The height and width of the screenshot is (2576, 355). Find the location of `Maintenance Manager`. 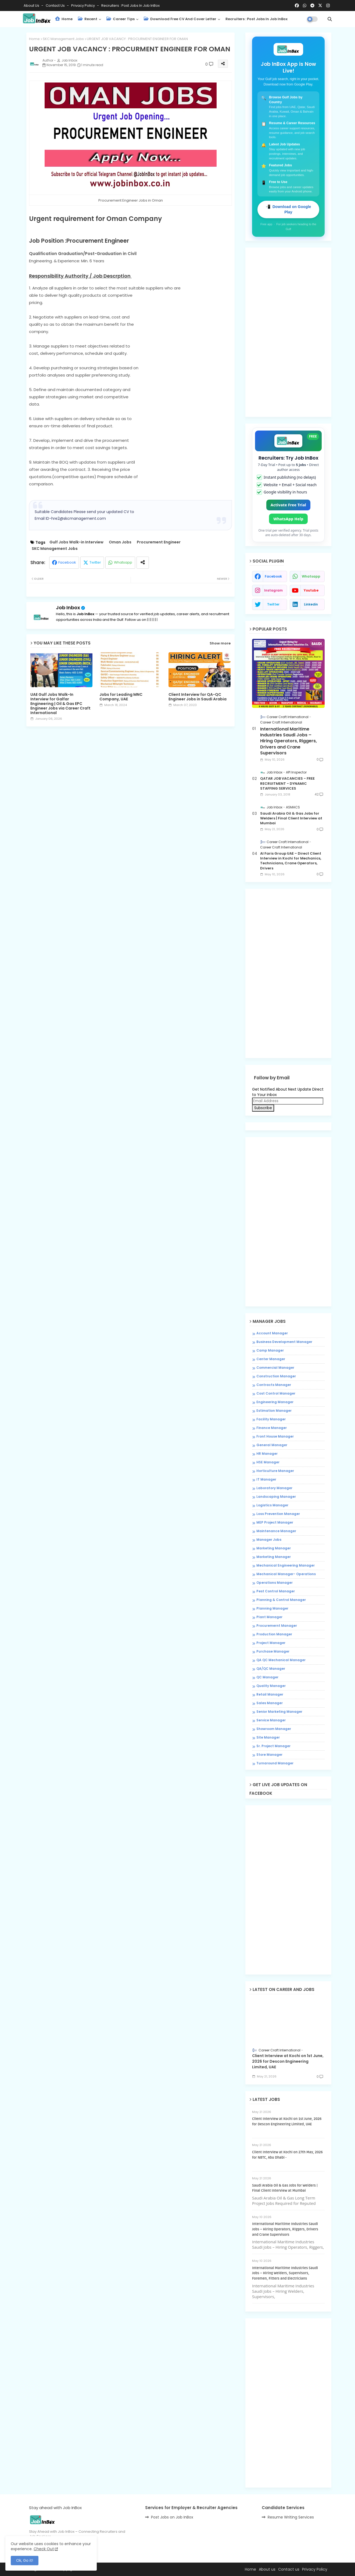

Maintenance Manager is located at coordinates (276, 1531).